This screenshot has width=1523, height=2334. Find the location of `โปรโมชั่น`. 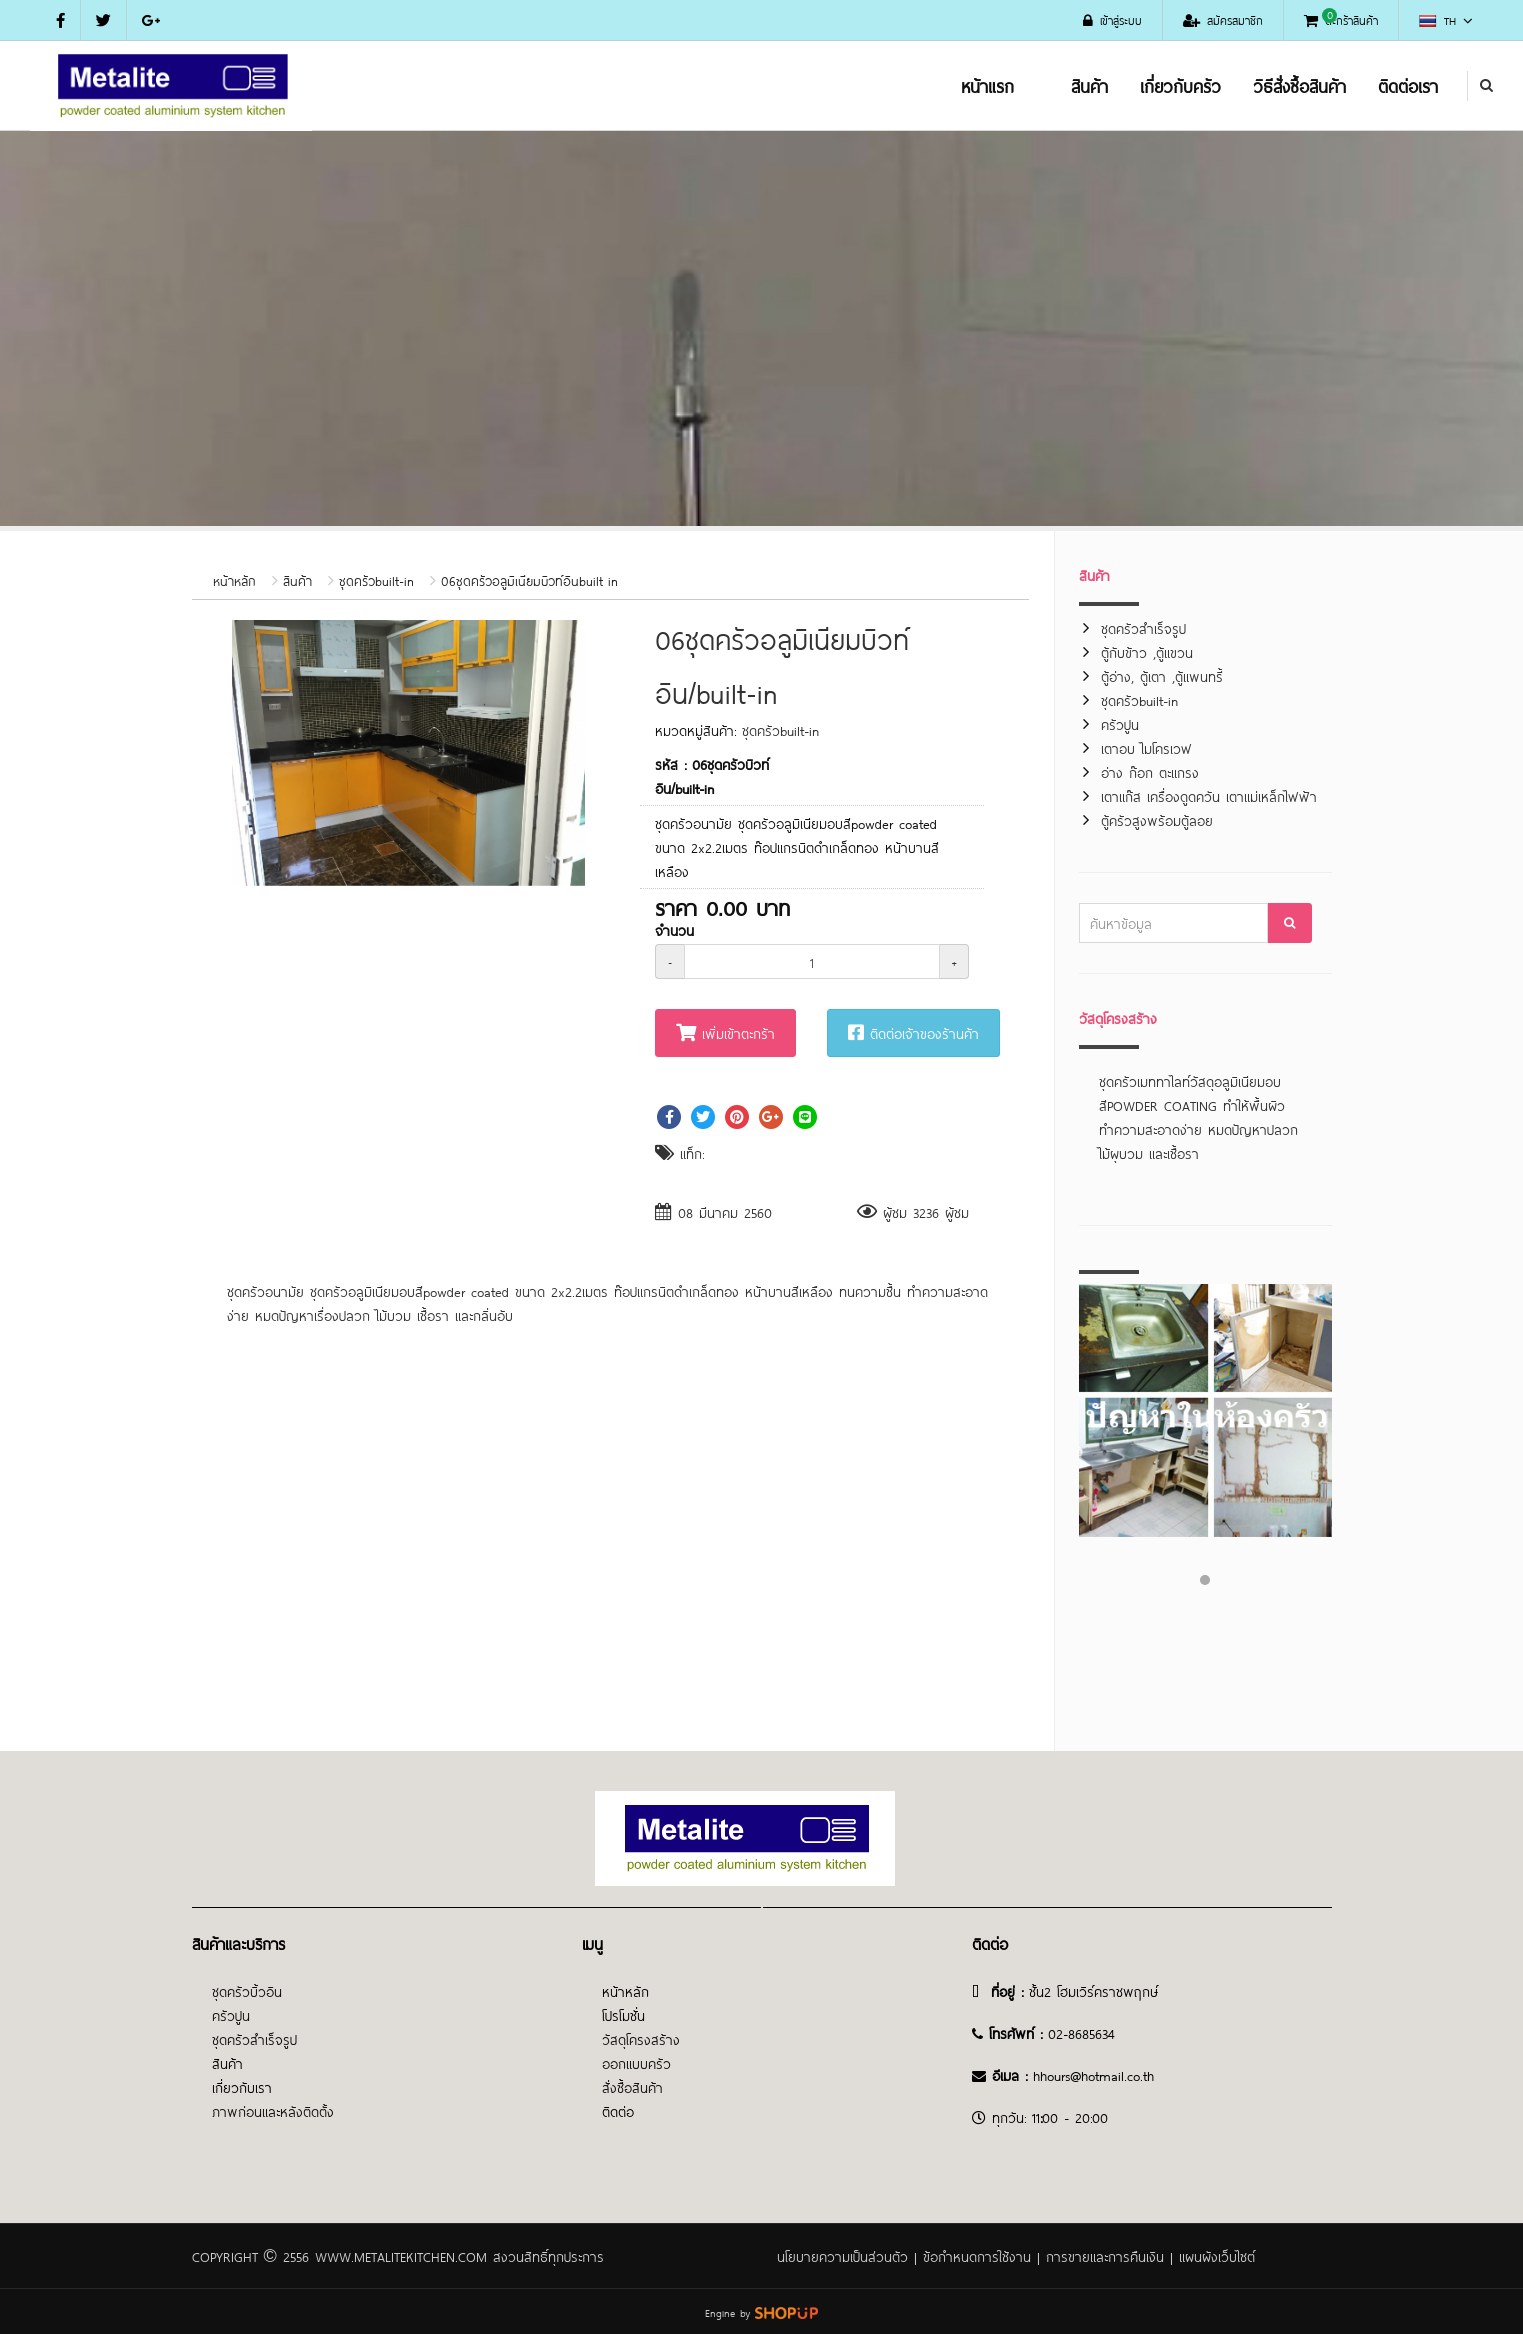

โปรโมชั่น is located at coordinates (623, 2014).